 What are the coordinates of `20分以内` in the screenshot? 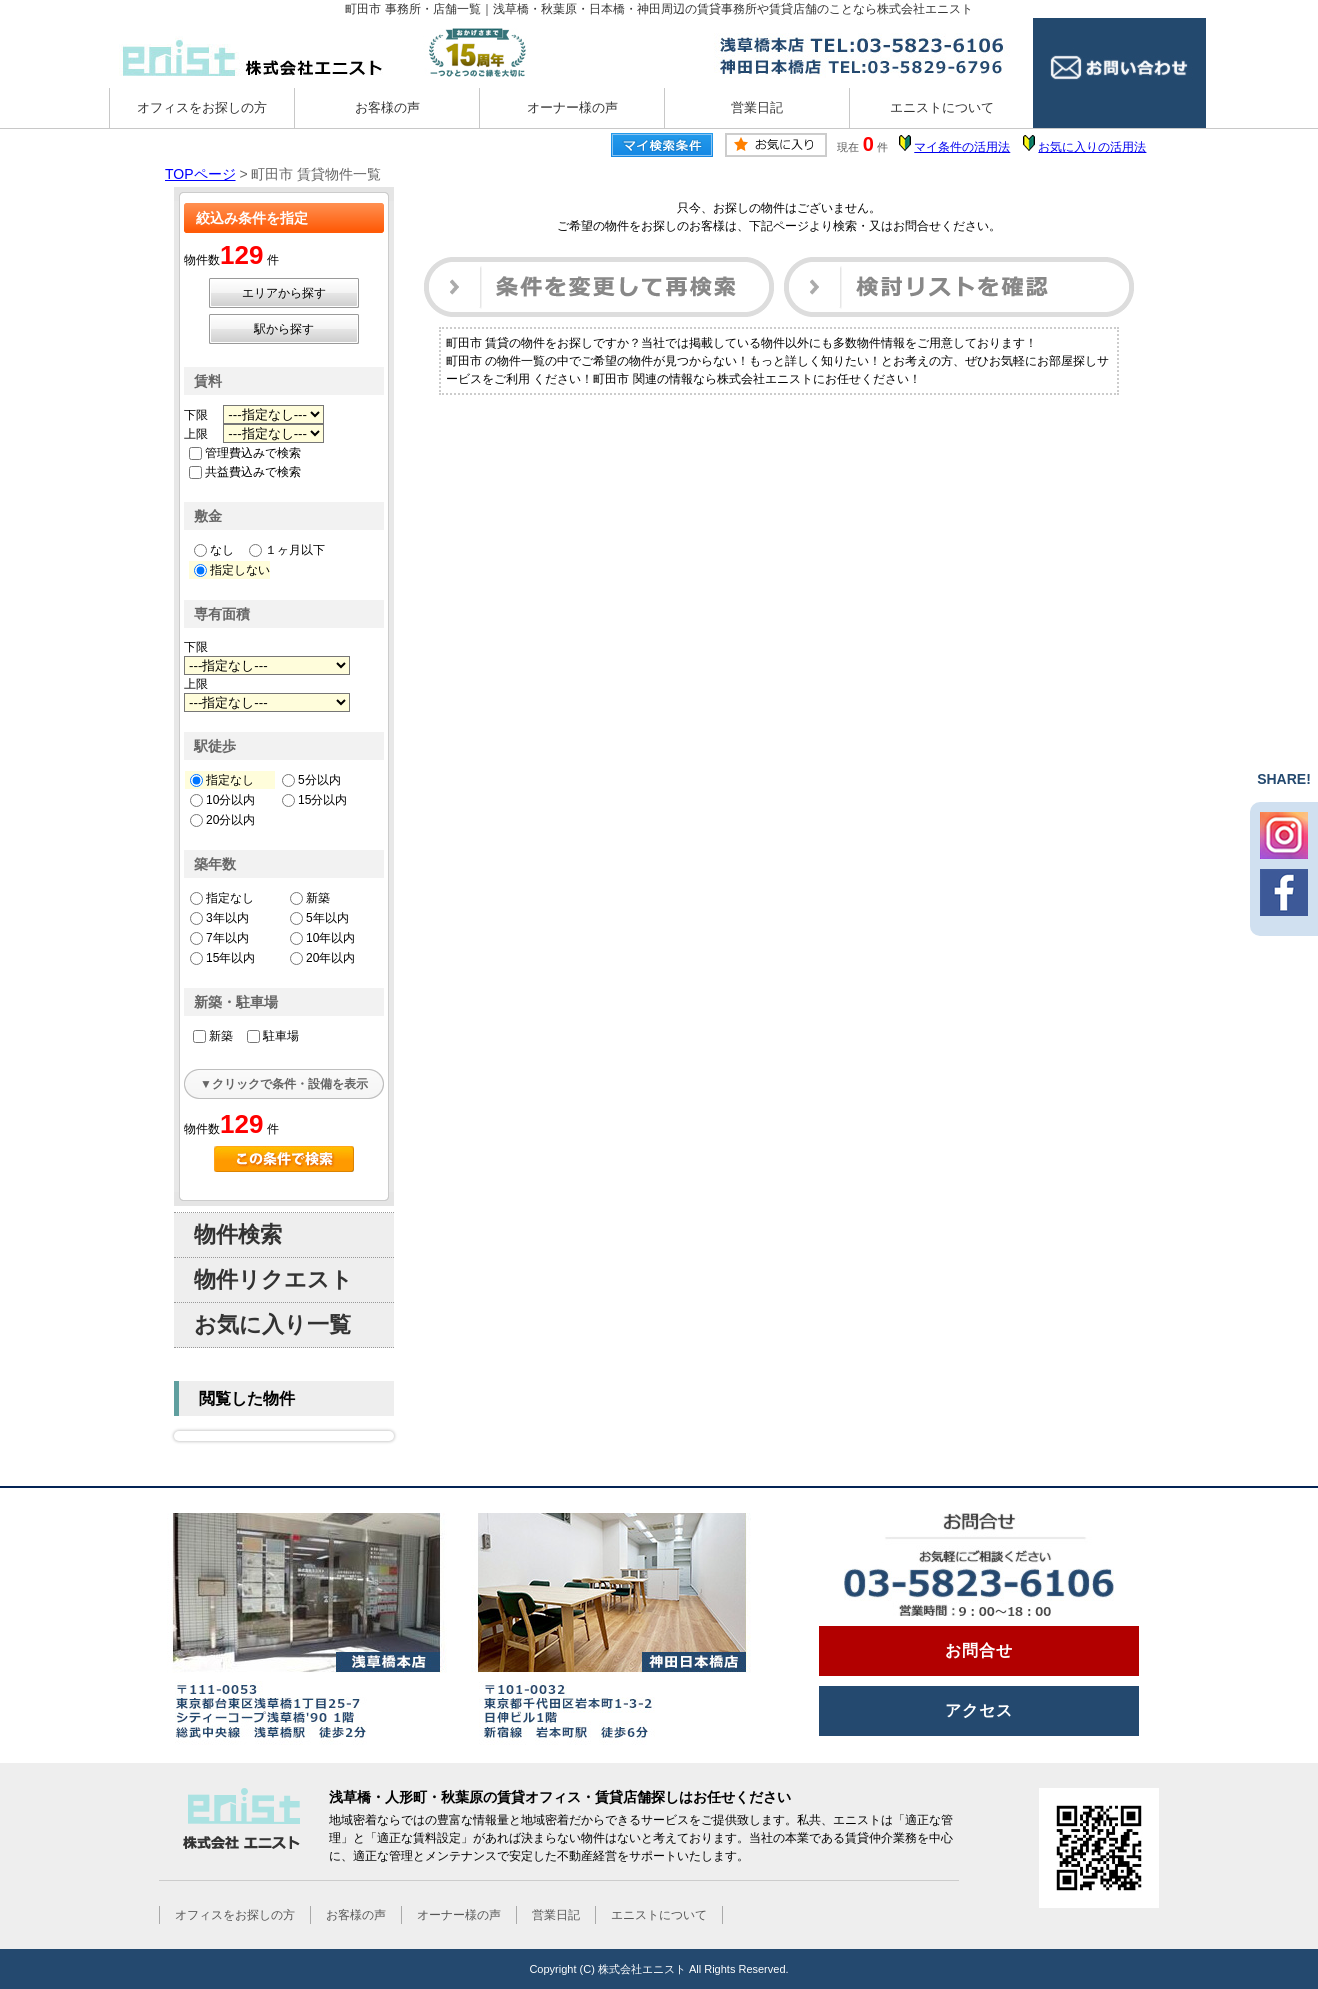 It's located at (222, 820).